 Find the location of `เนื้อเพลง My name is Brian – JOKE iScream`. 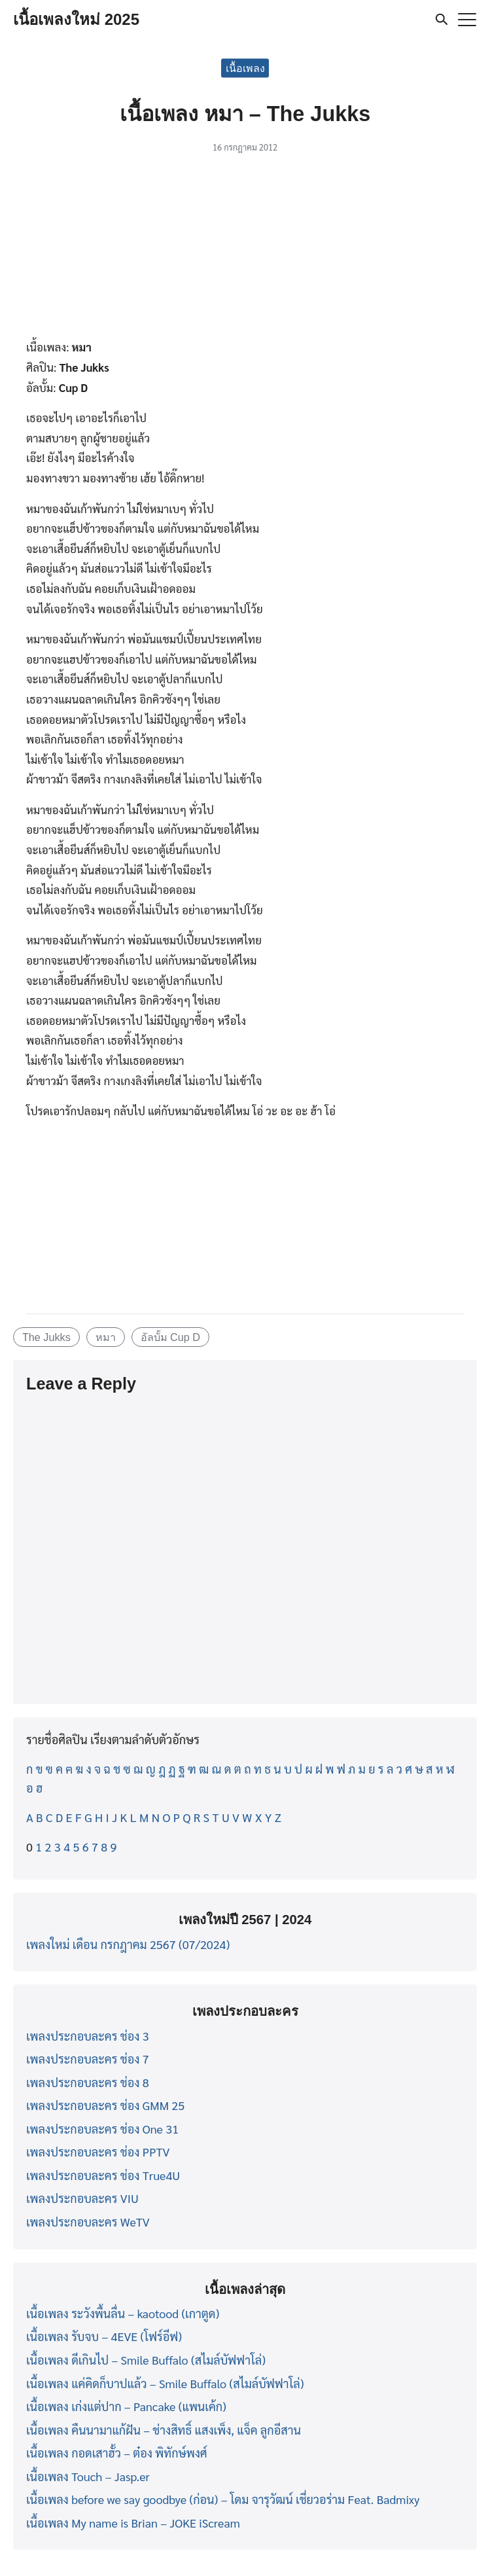

เนื้อเพลง My name is Brian – JOKE iScream is located at coordinates (133, 2522).